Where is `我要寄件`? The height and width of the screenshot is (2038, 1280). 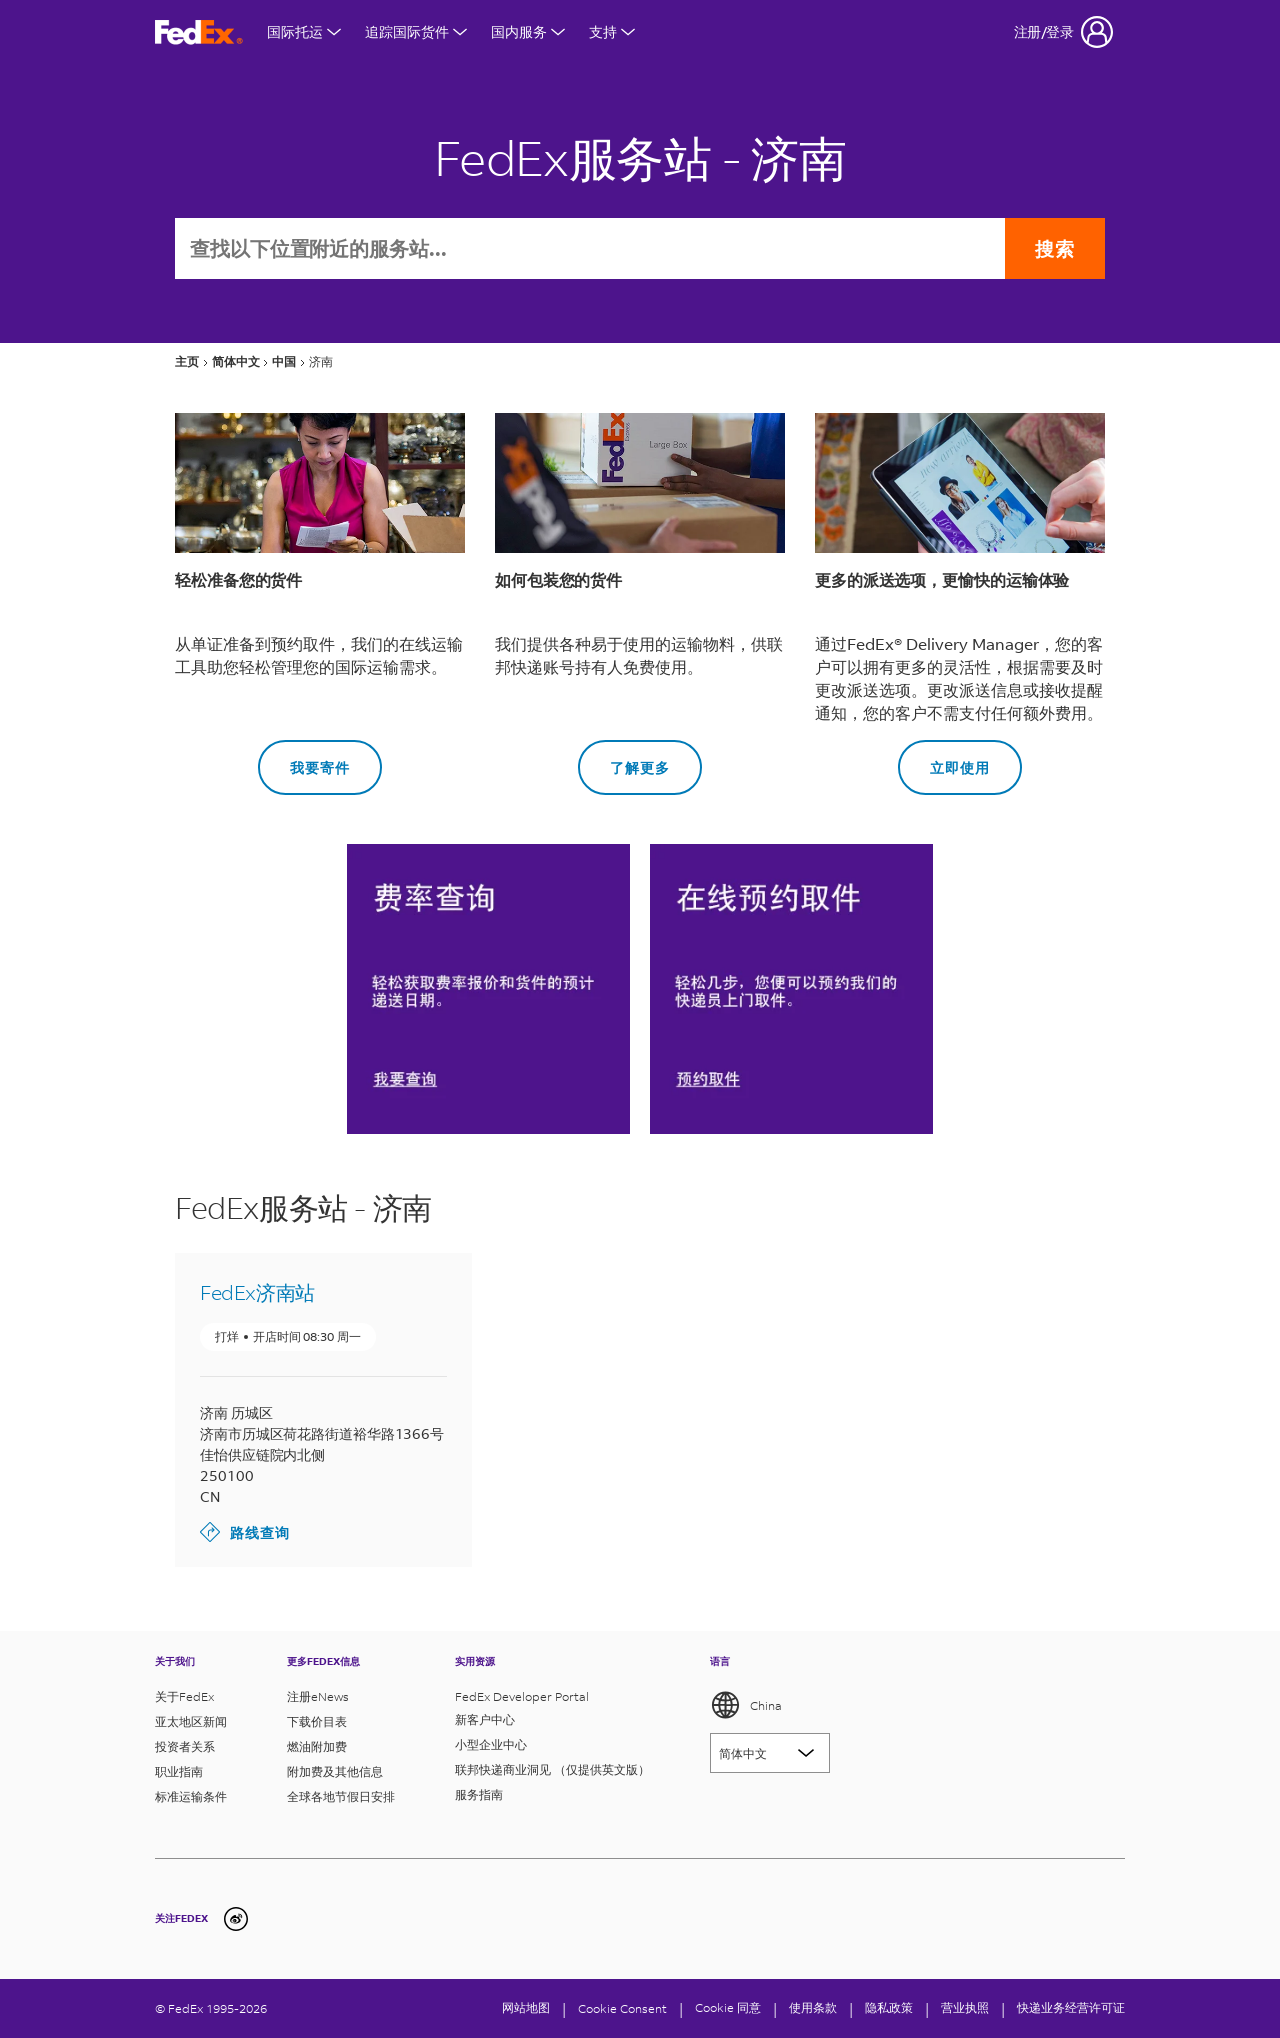
我要寄件 is located at coordinates (304, 758).